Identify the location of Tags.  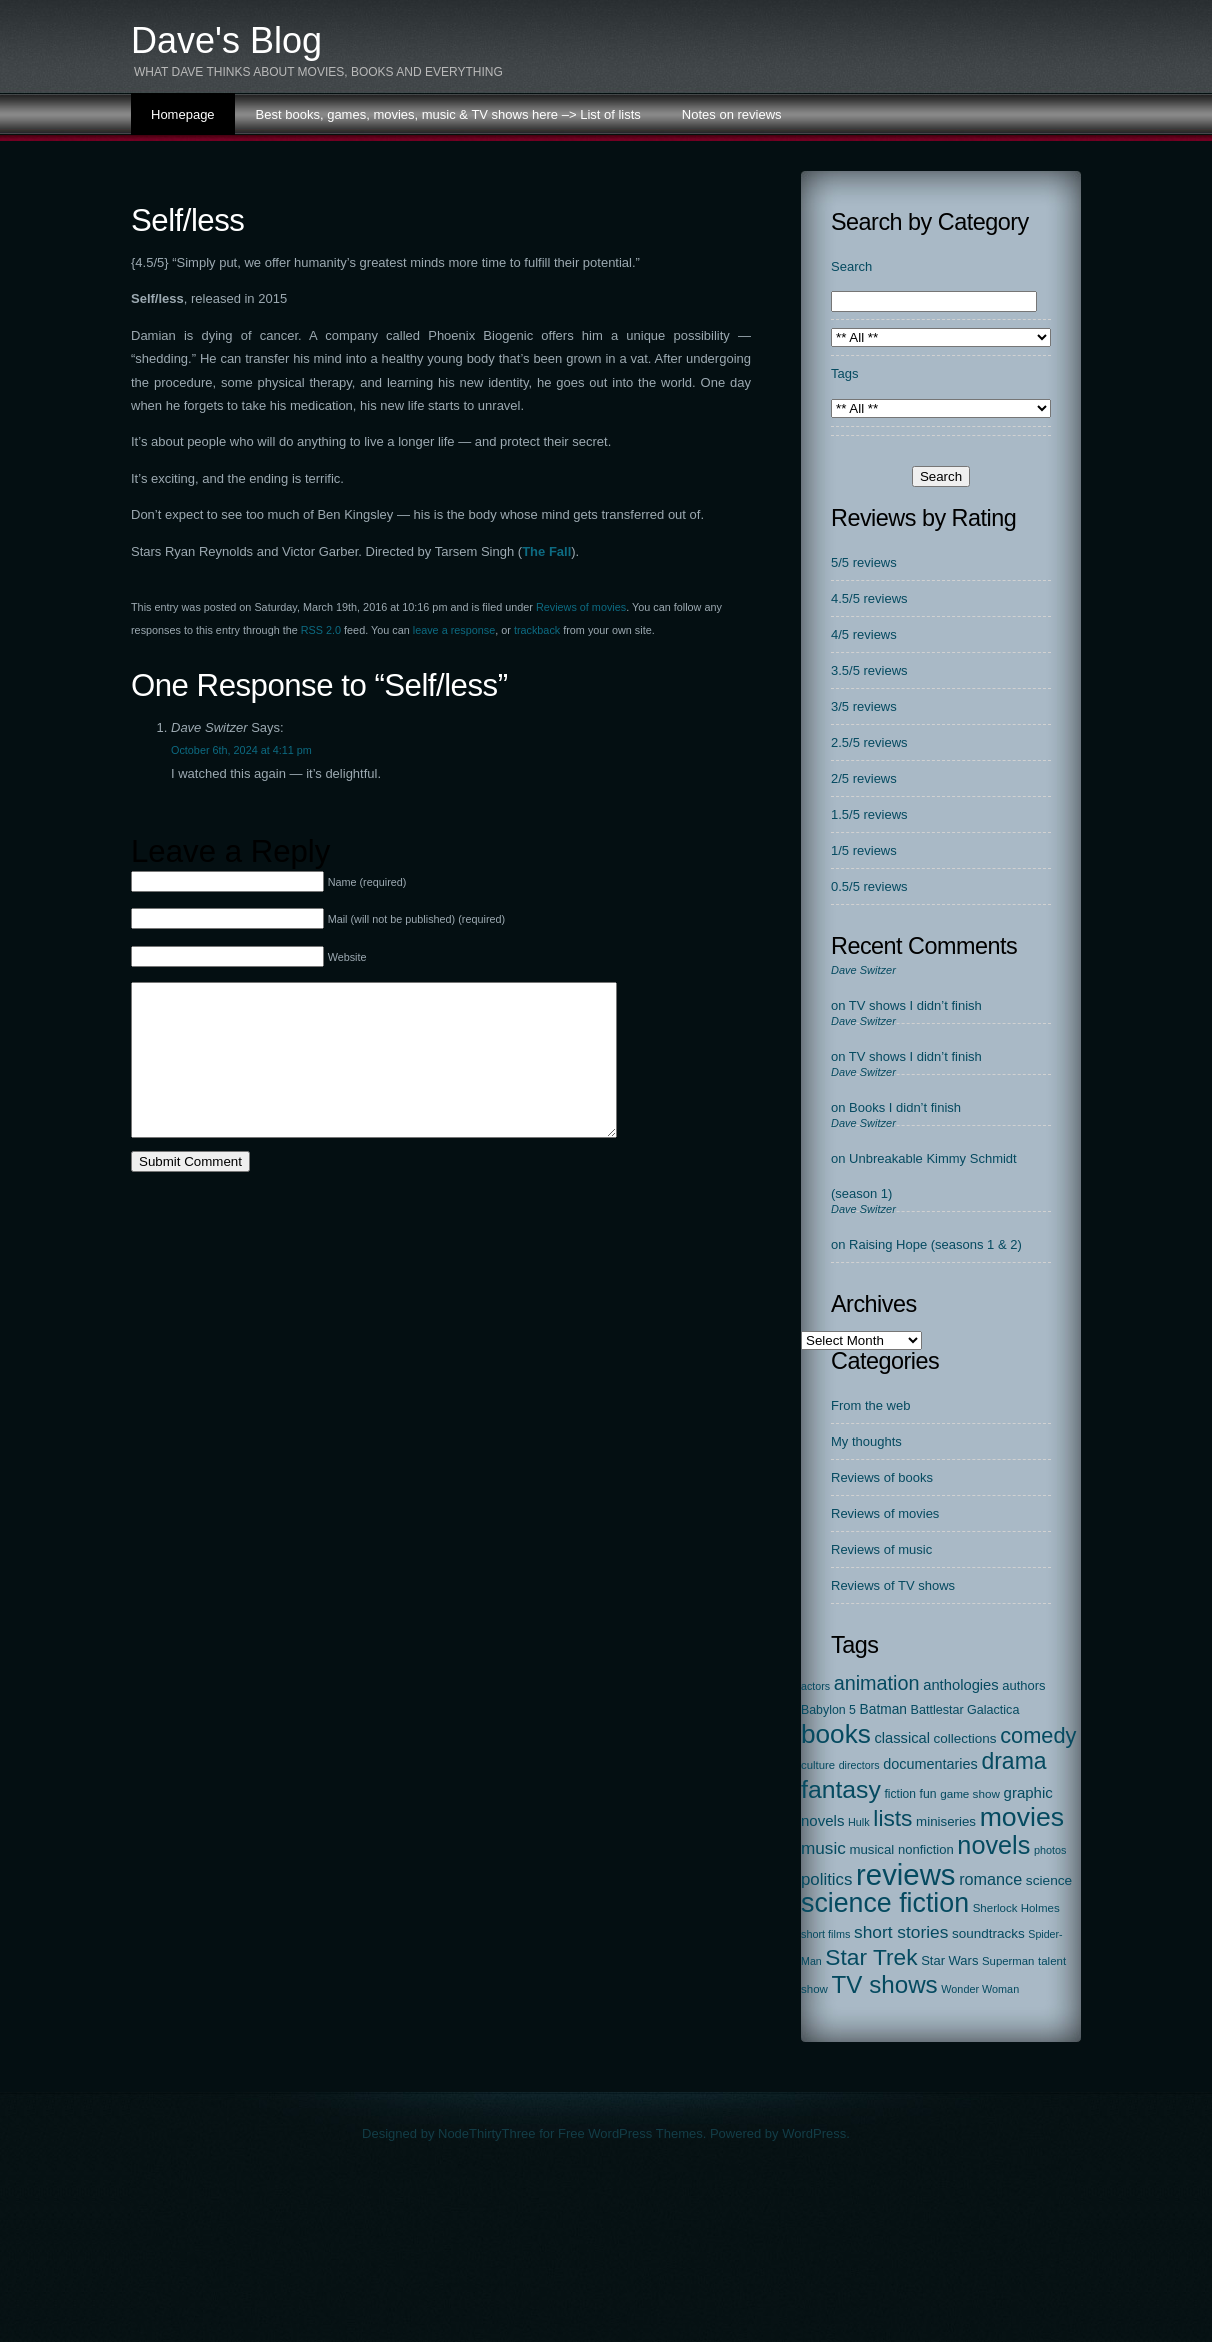
(844, 373).